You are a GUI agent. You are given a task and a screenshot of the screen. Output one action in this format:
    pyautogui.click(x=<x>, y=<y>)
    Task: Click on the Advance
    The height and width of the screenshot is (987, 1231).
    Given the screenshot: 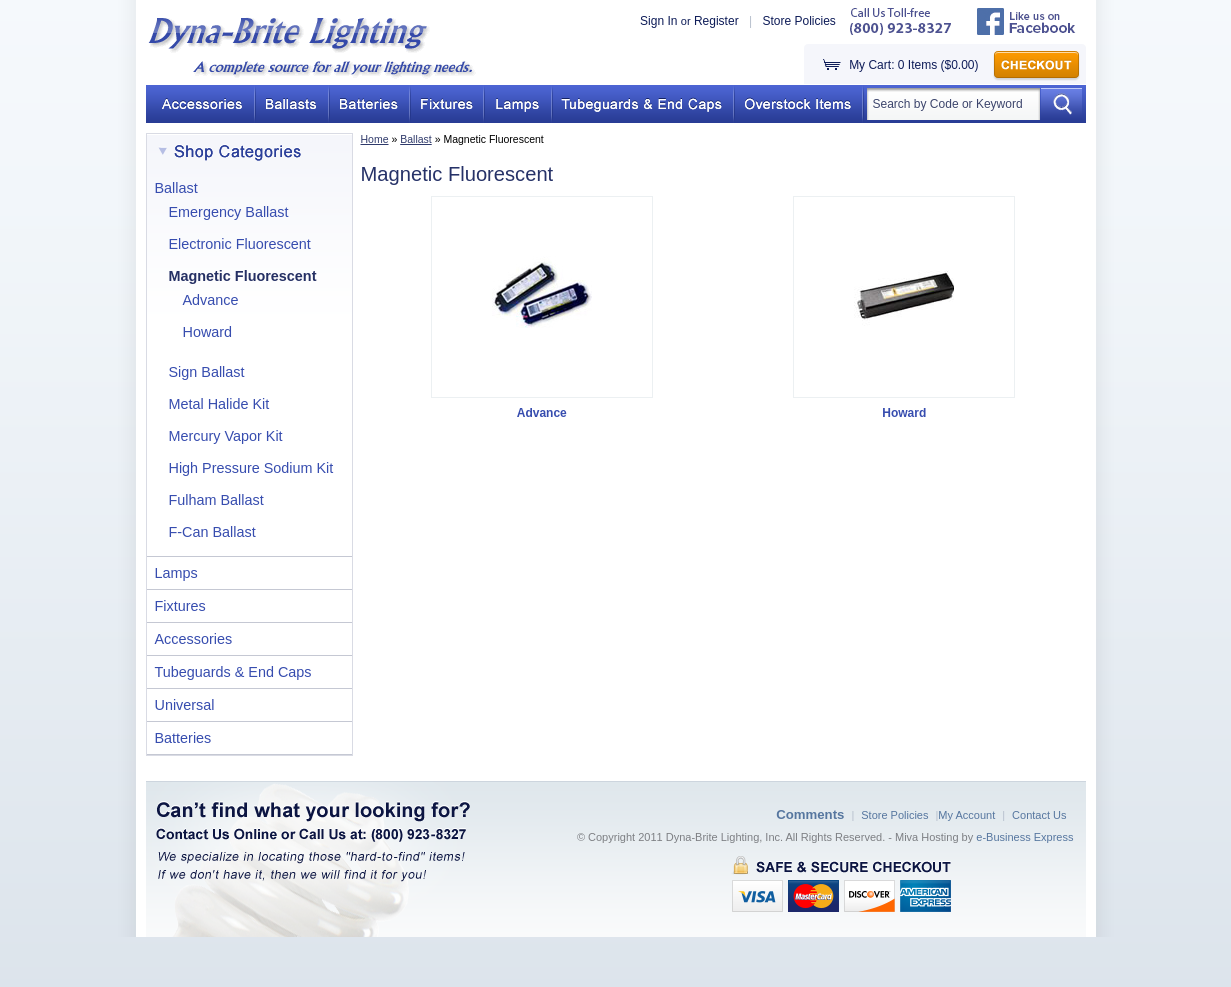 What is the action you would take?
    pyautogui.click(x=211, y=300)
    